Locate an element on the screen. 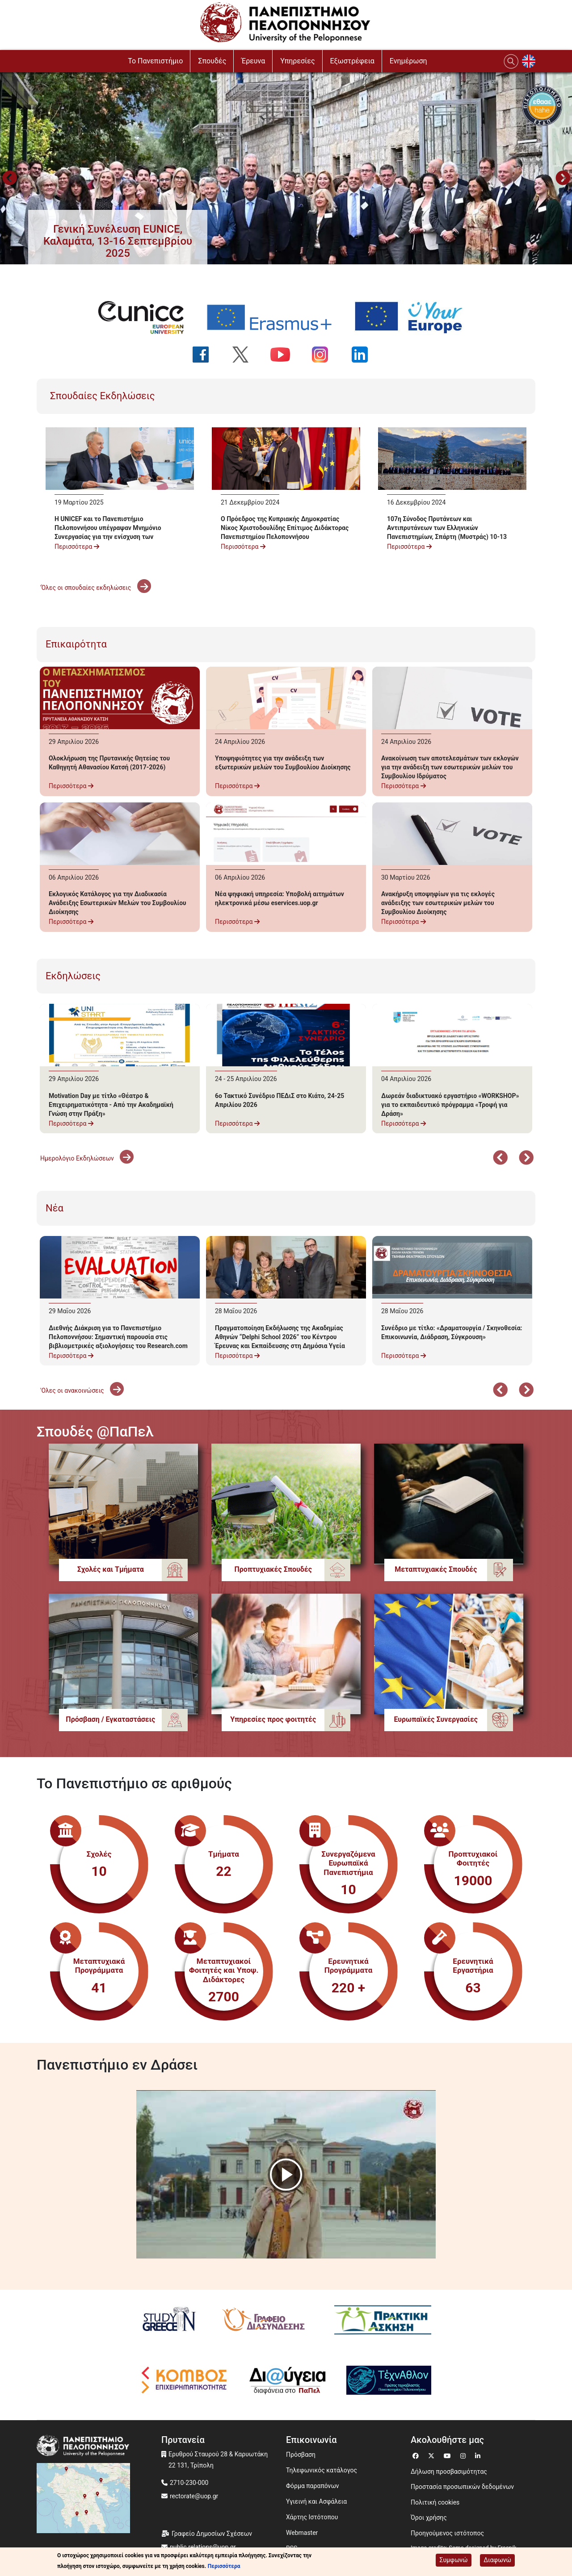 The image size is (572, 2576). [Μετάβαση σε Twitter] is located at coordinates (432, 2455).